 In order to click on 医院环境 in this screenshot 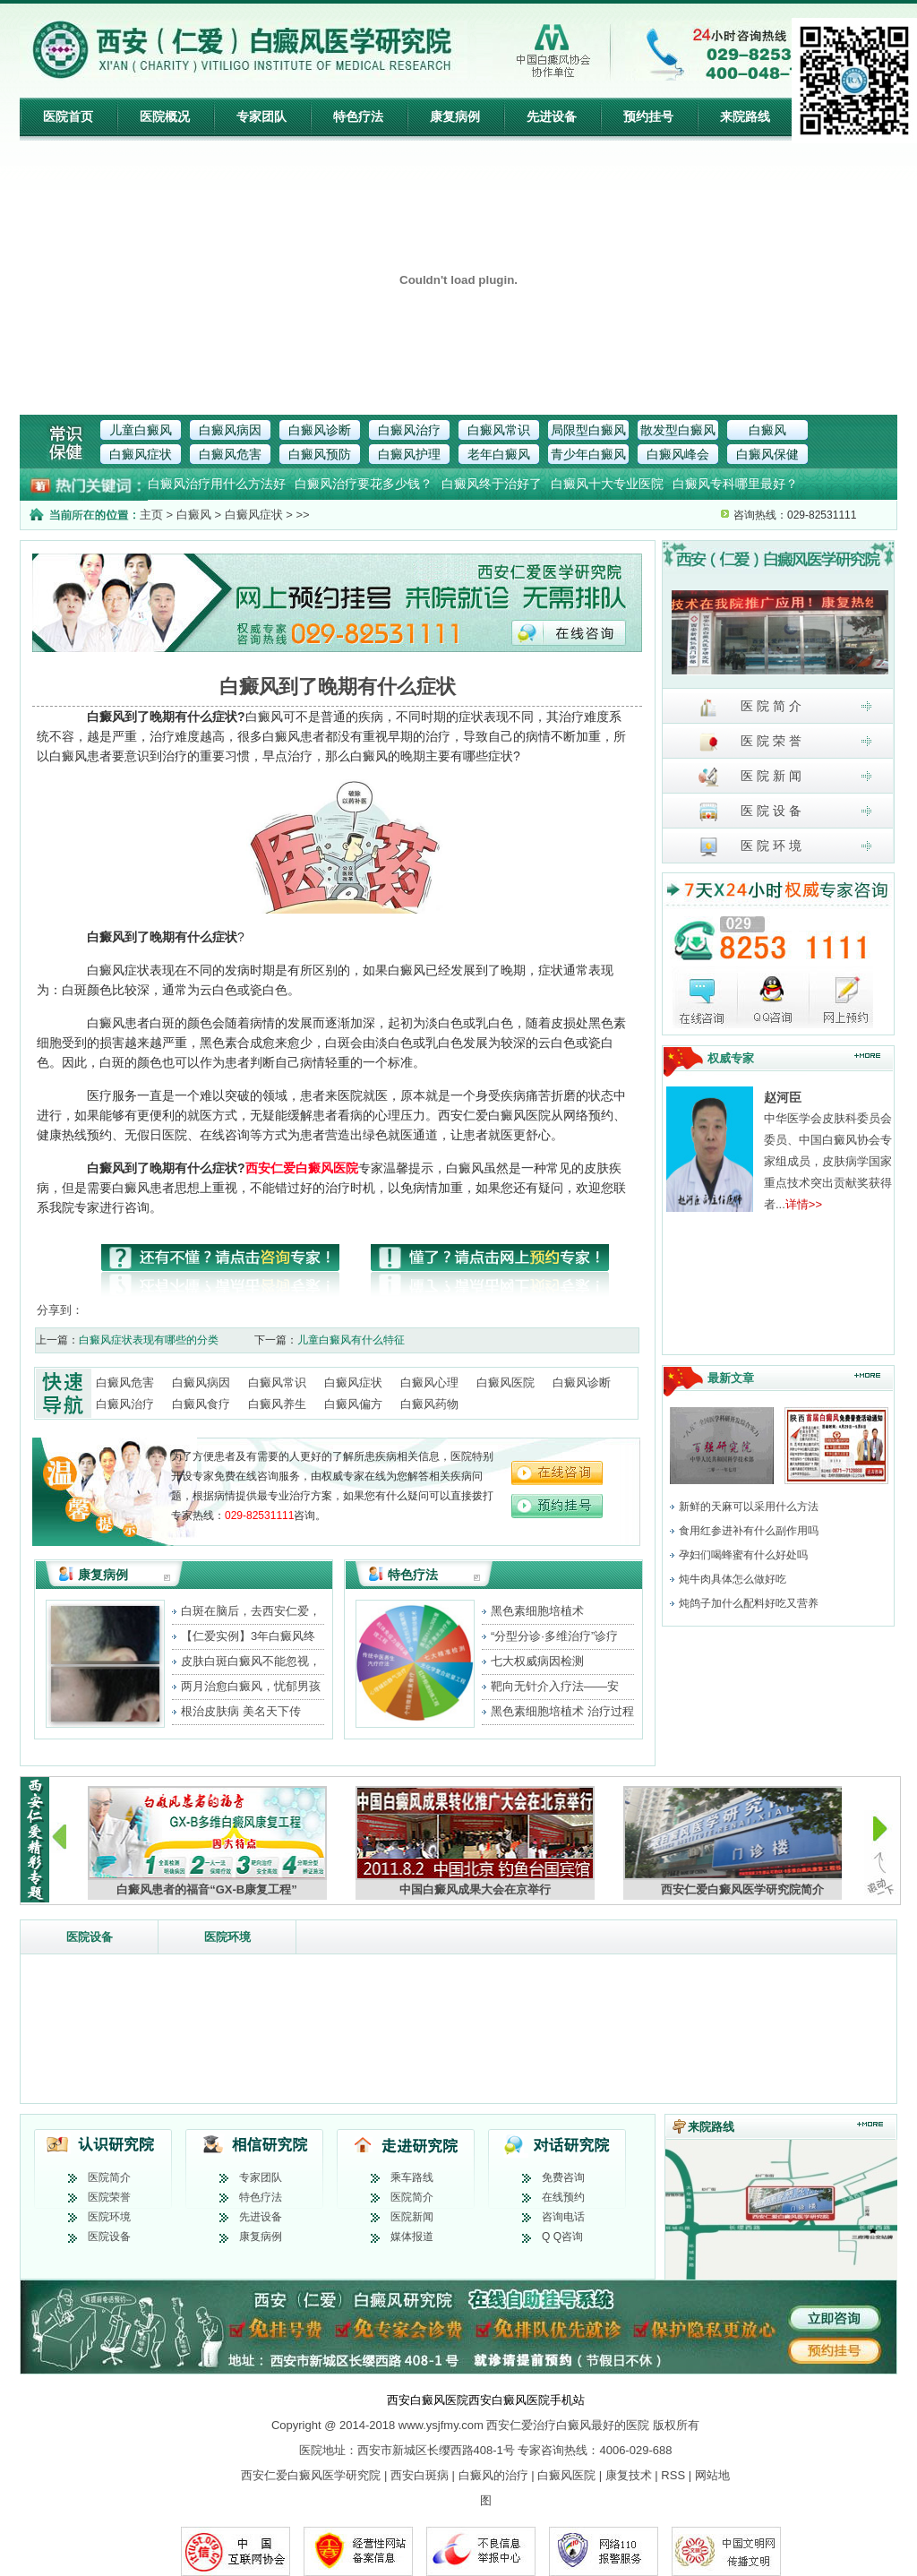, I will do `click(227, 1937)`.